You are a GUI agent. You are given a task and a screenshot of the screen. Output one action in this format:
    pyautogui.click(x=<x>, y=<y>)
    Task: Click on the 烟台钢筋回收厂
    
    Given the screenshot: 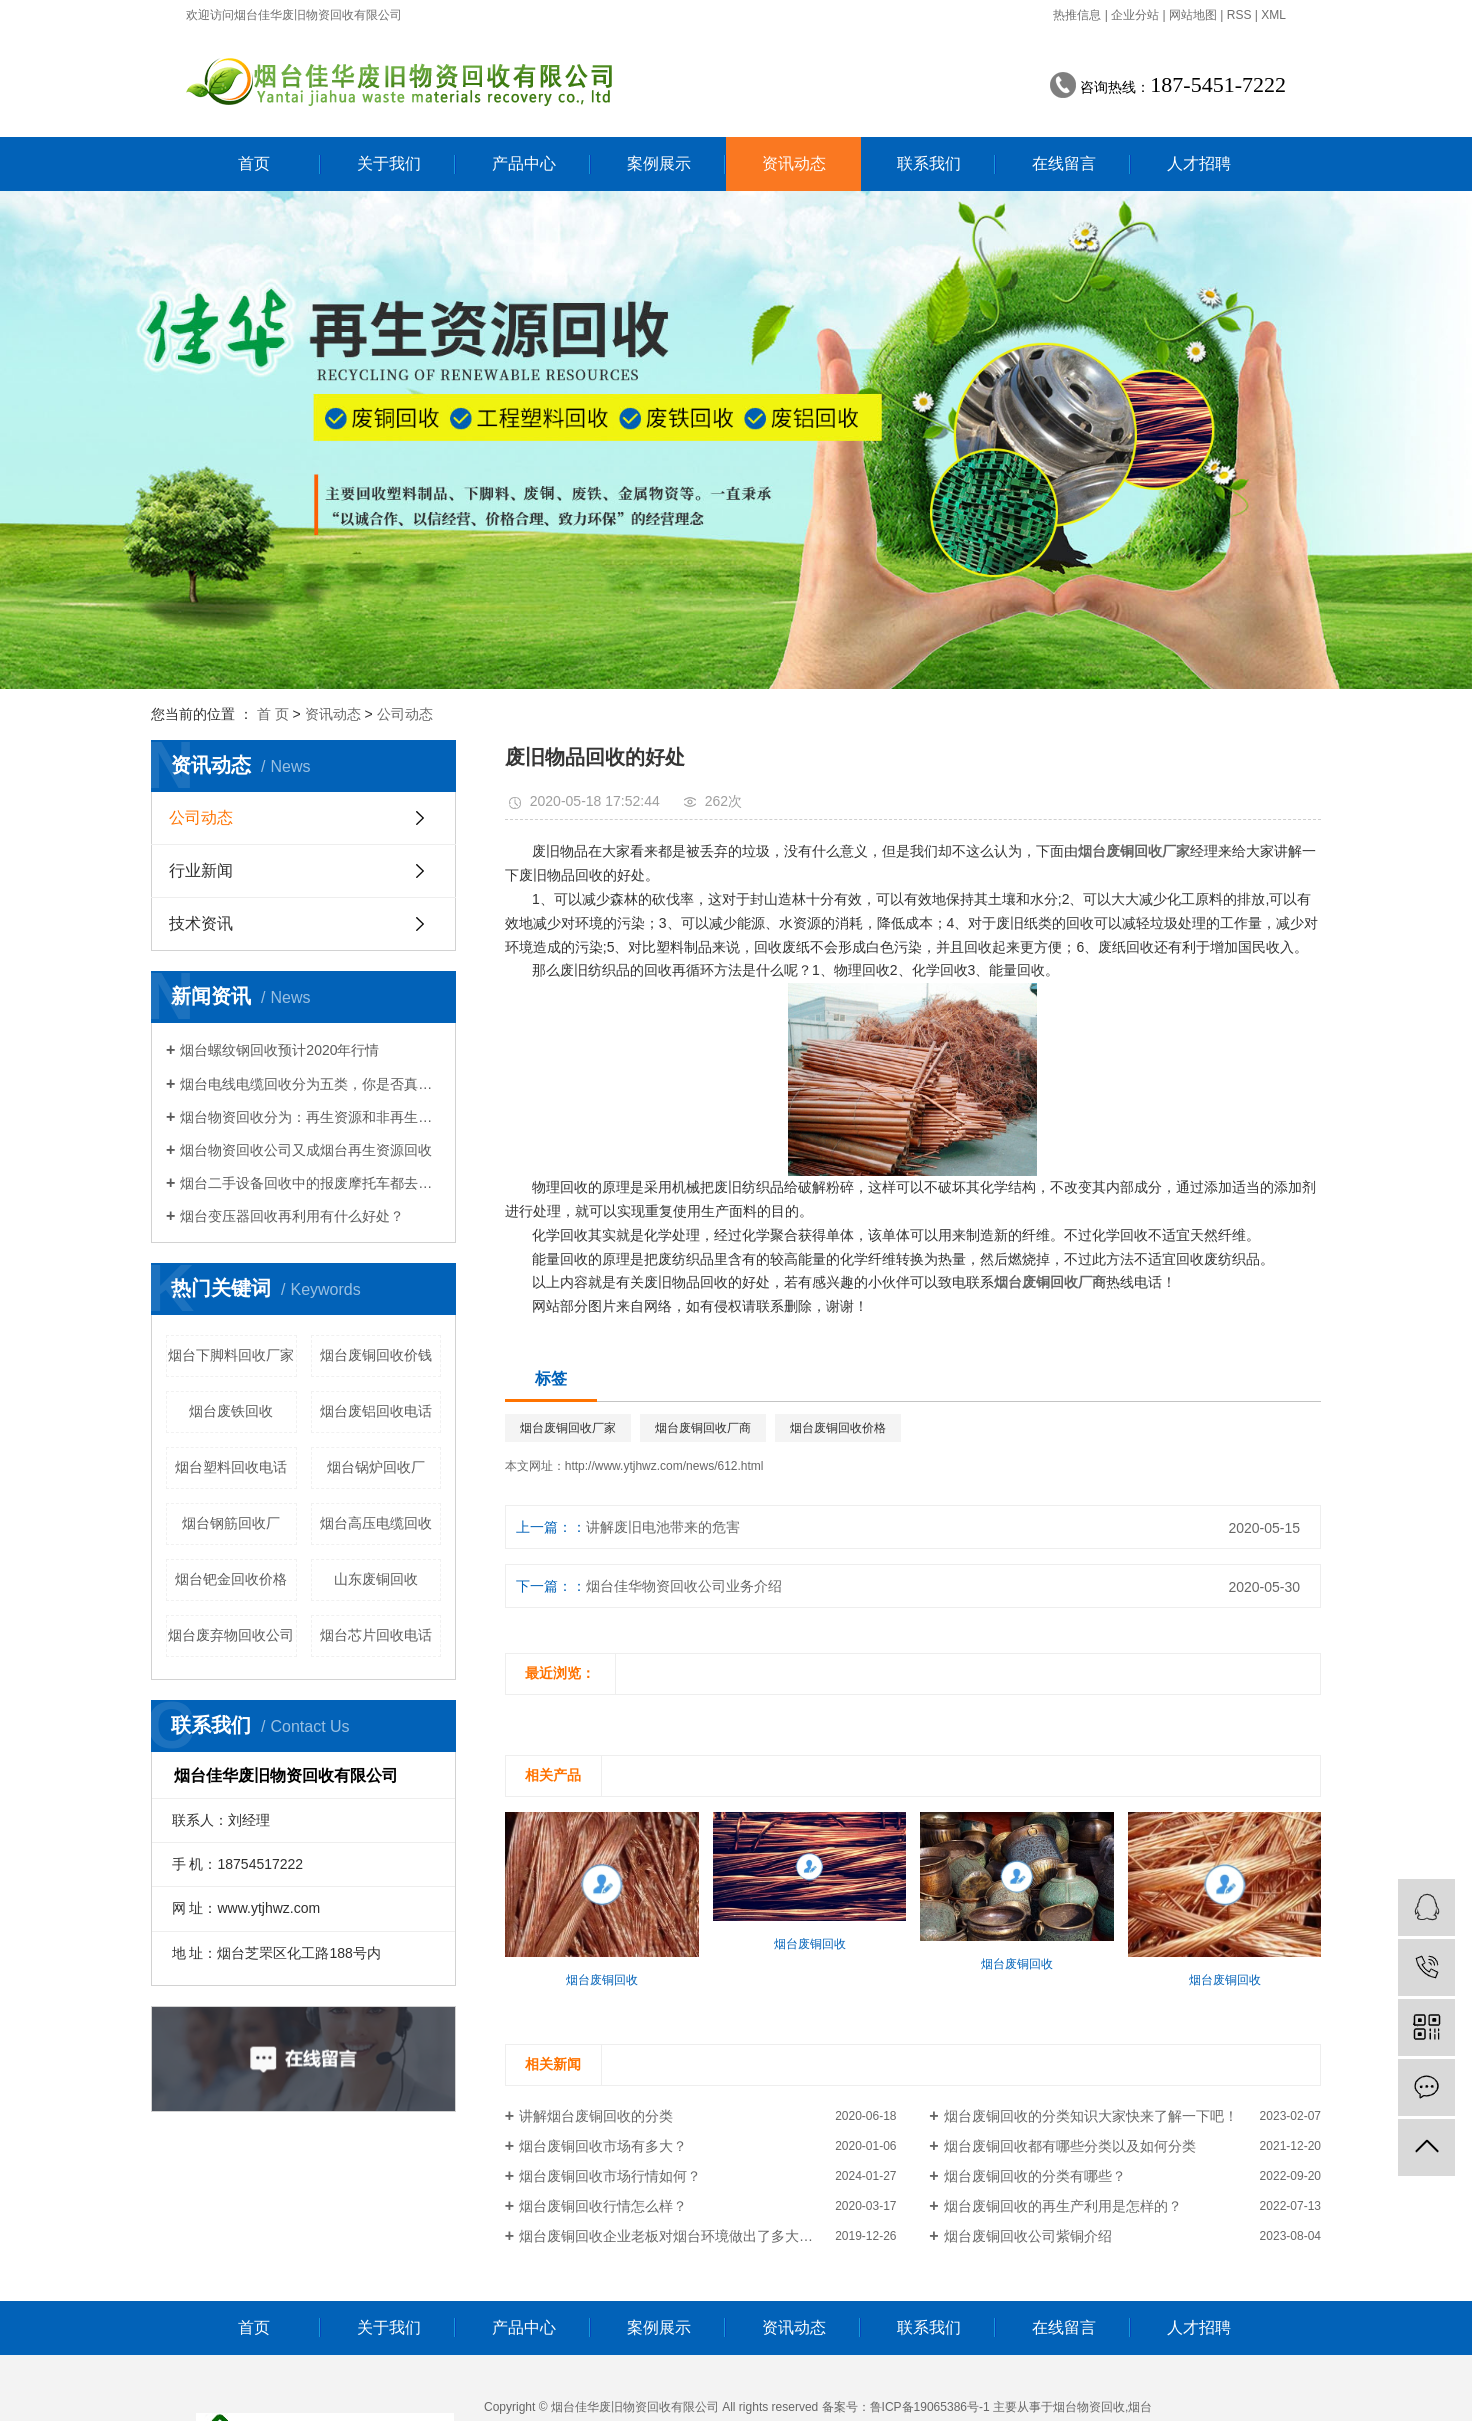 What is the action you would take?
    pyautogui.click(x=231, y=1523)
    